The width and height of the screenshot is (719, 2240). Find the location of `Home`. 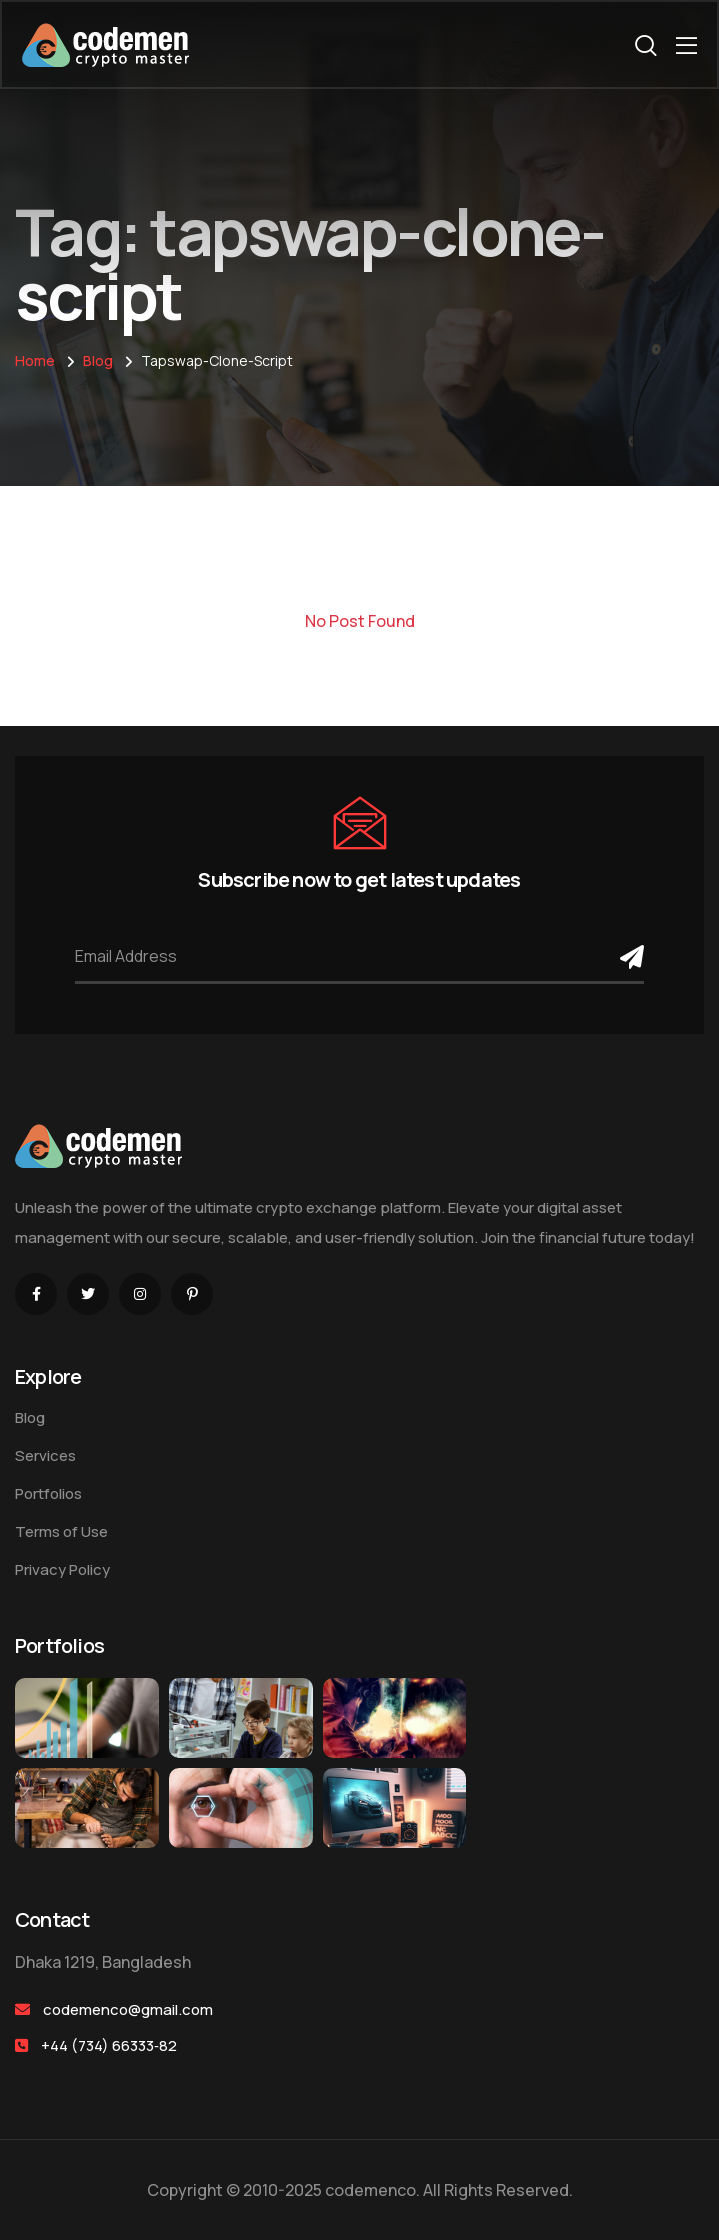

Home is located at coordinates (35, 360).